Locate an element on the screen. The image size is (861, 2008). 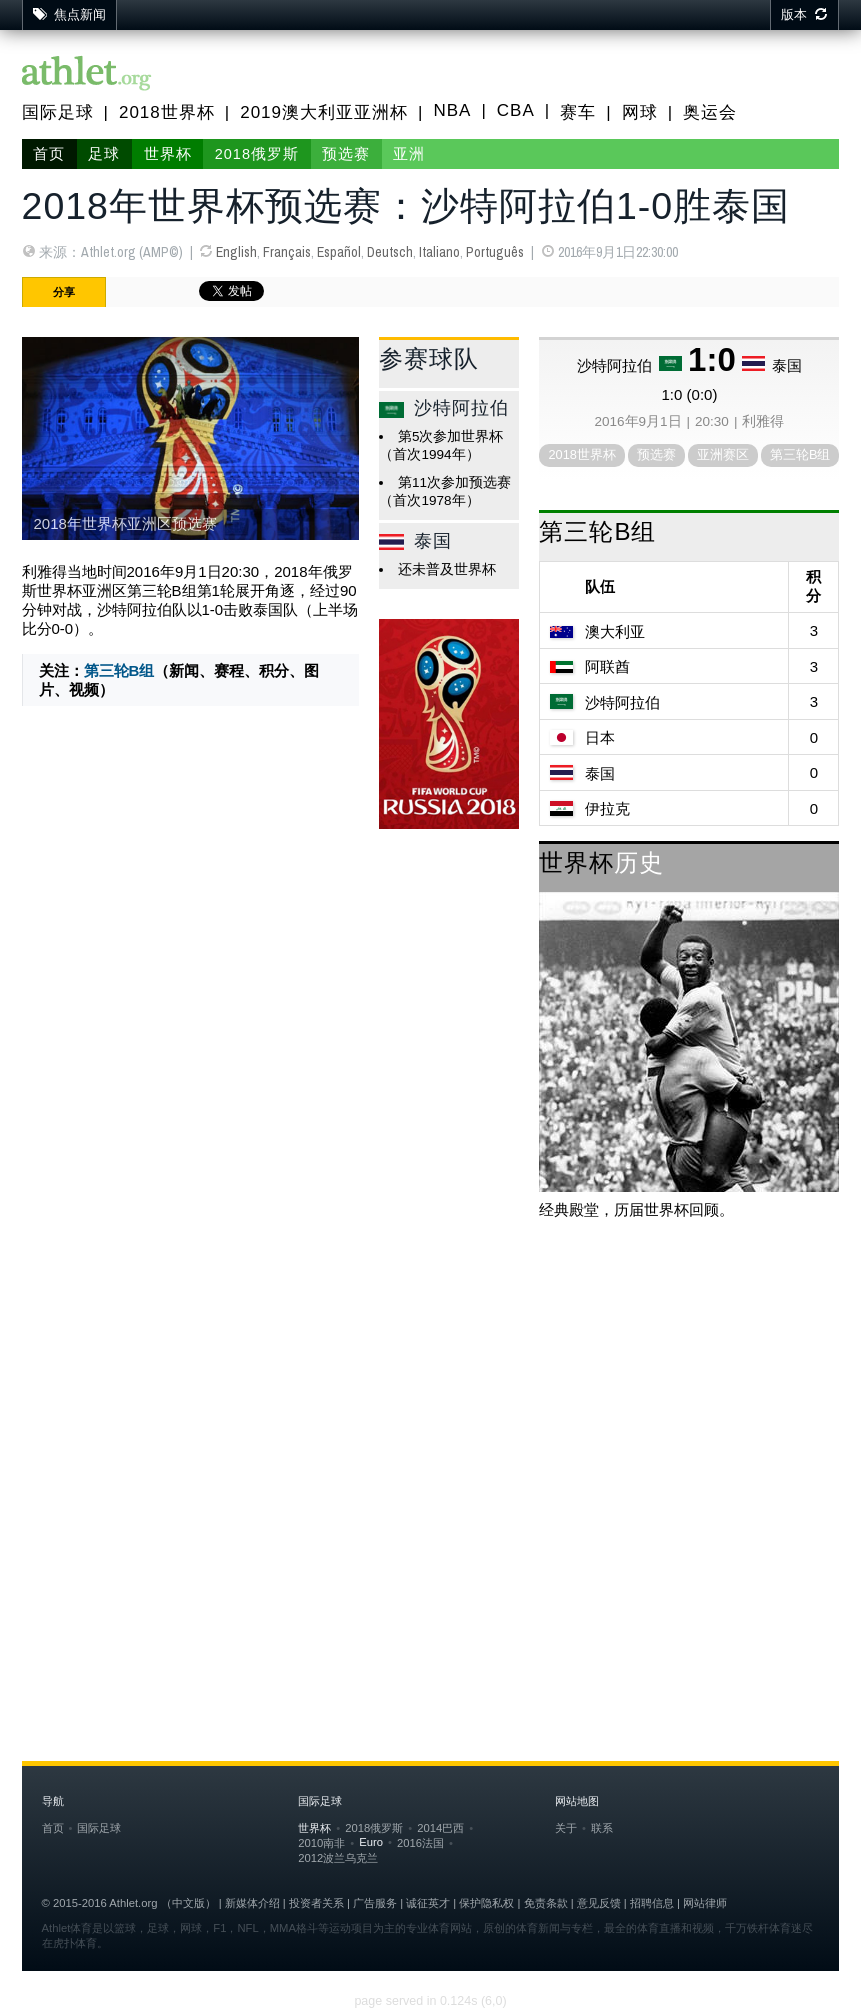
CBA is located at coordinates (516, 110).